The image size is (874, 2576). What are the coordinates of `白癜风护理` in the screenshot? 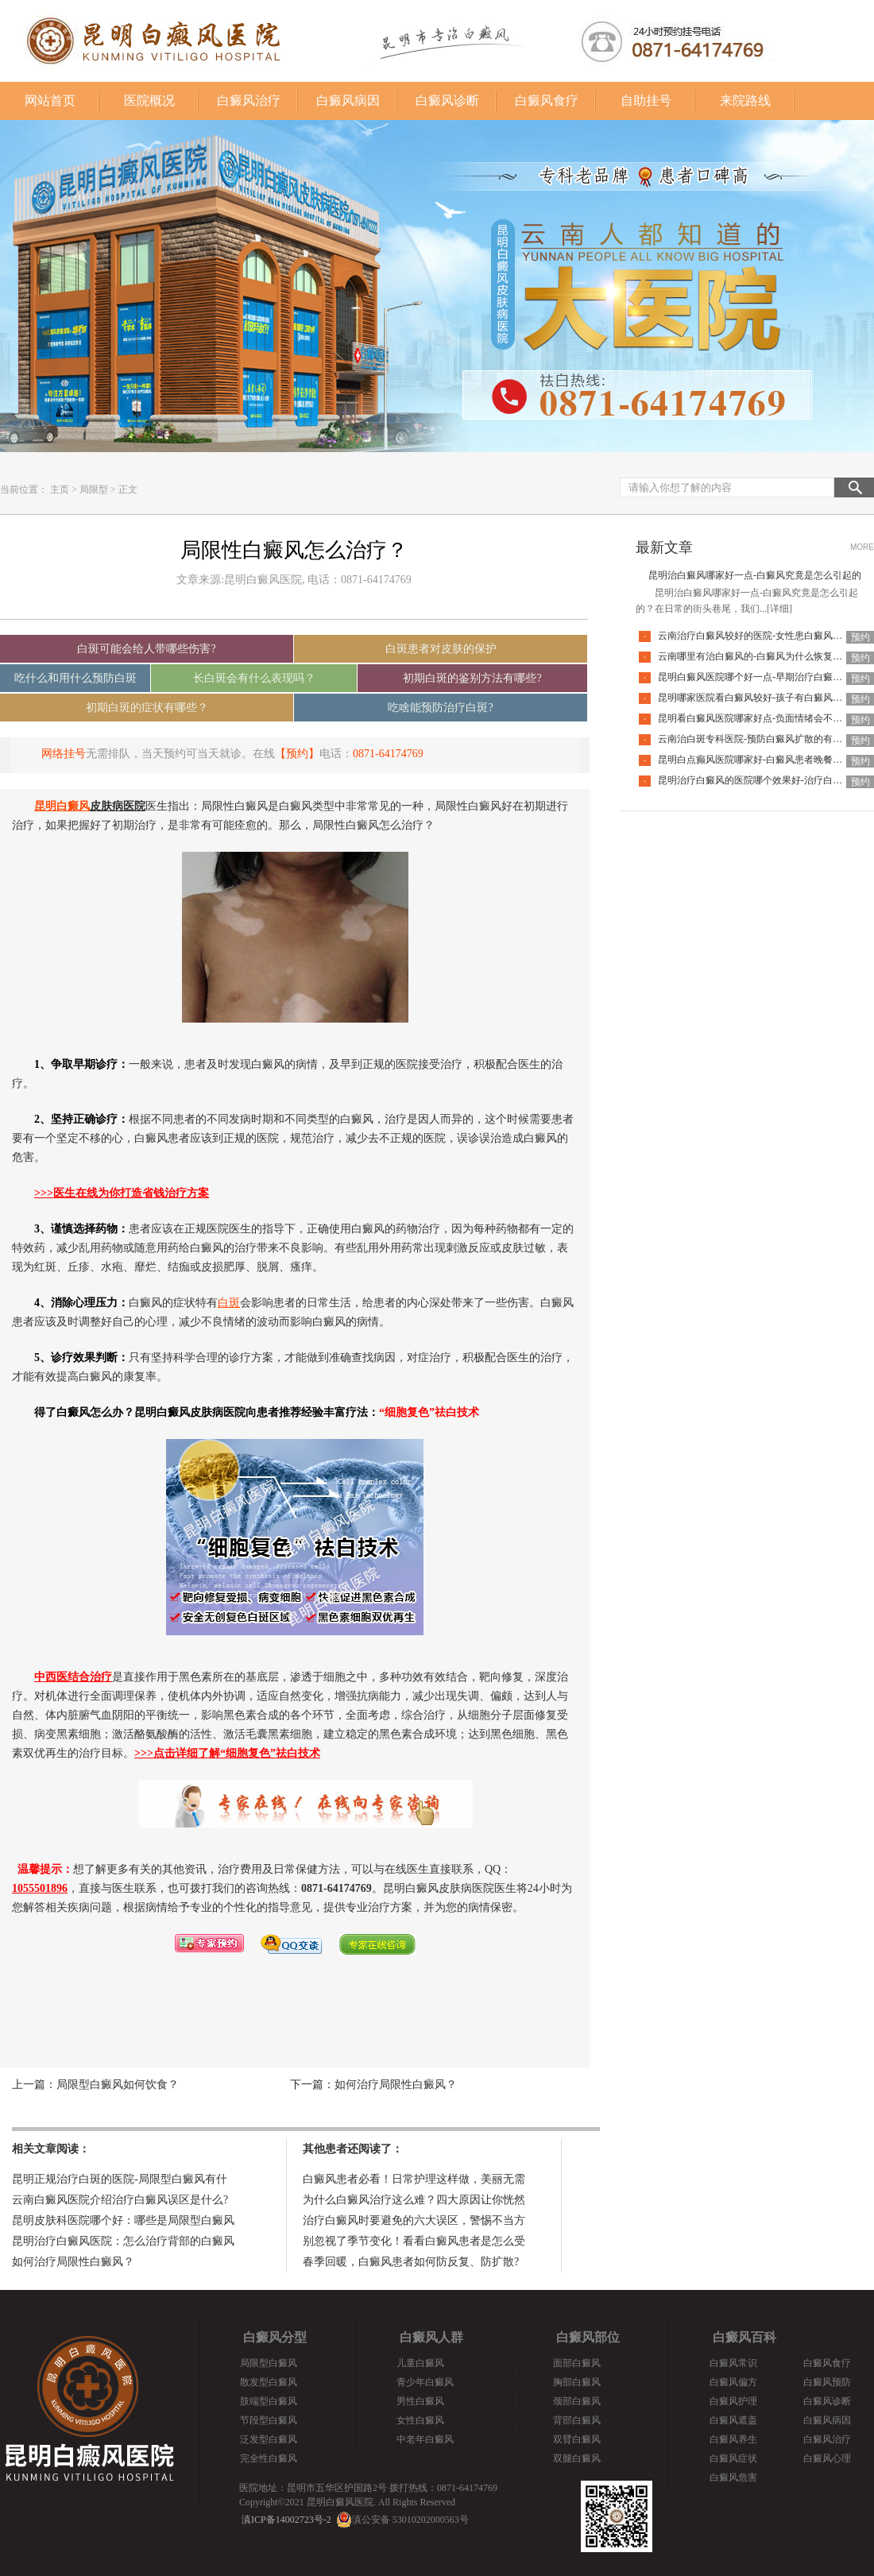 It's located at (733, 2401).